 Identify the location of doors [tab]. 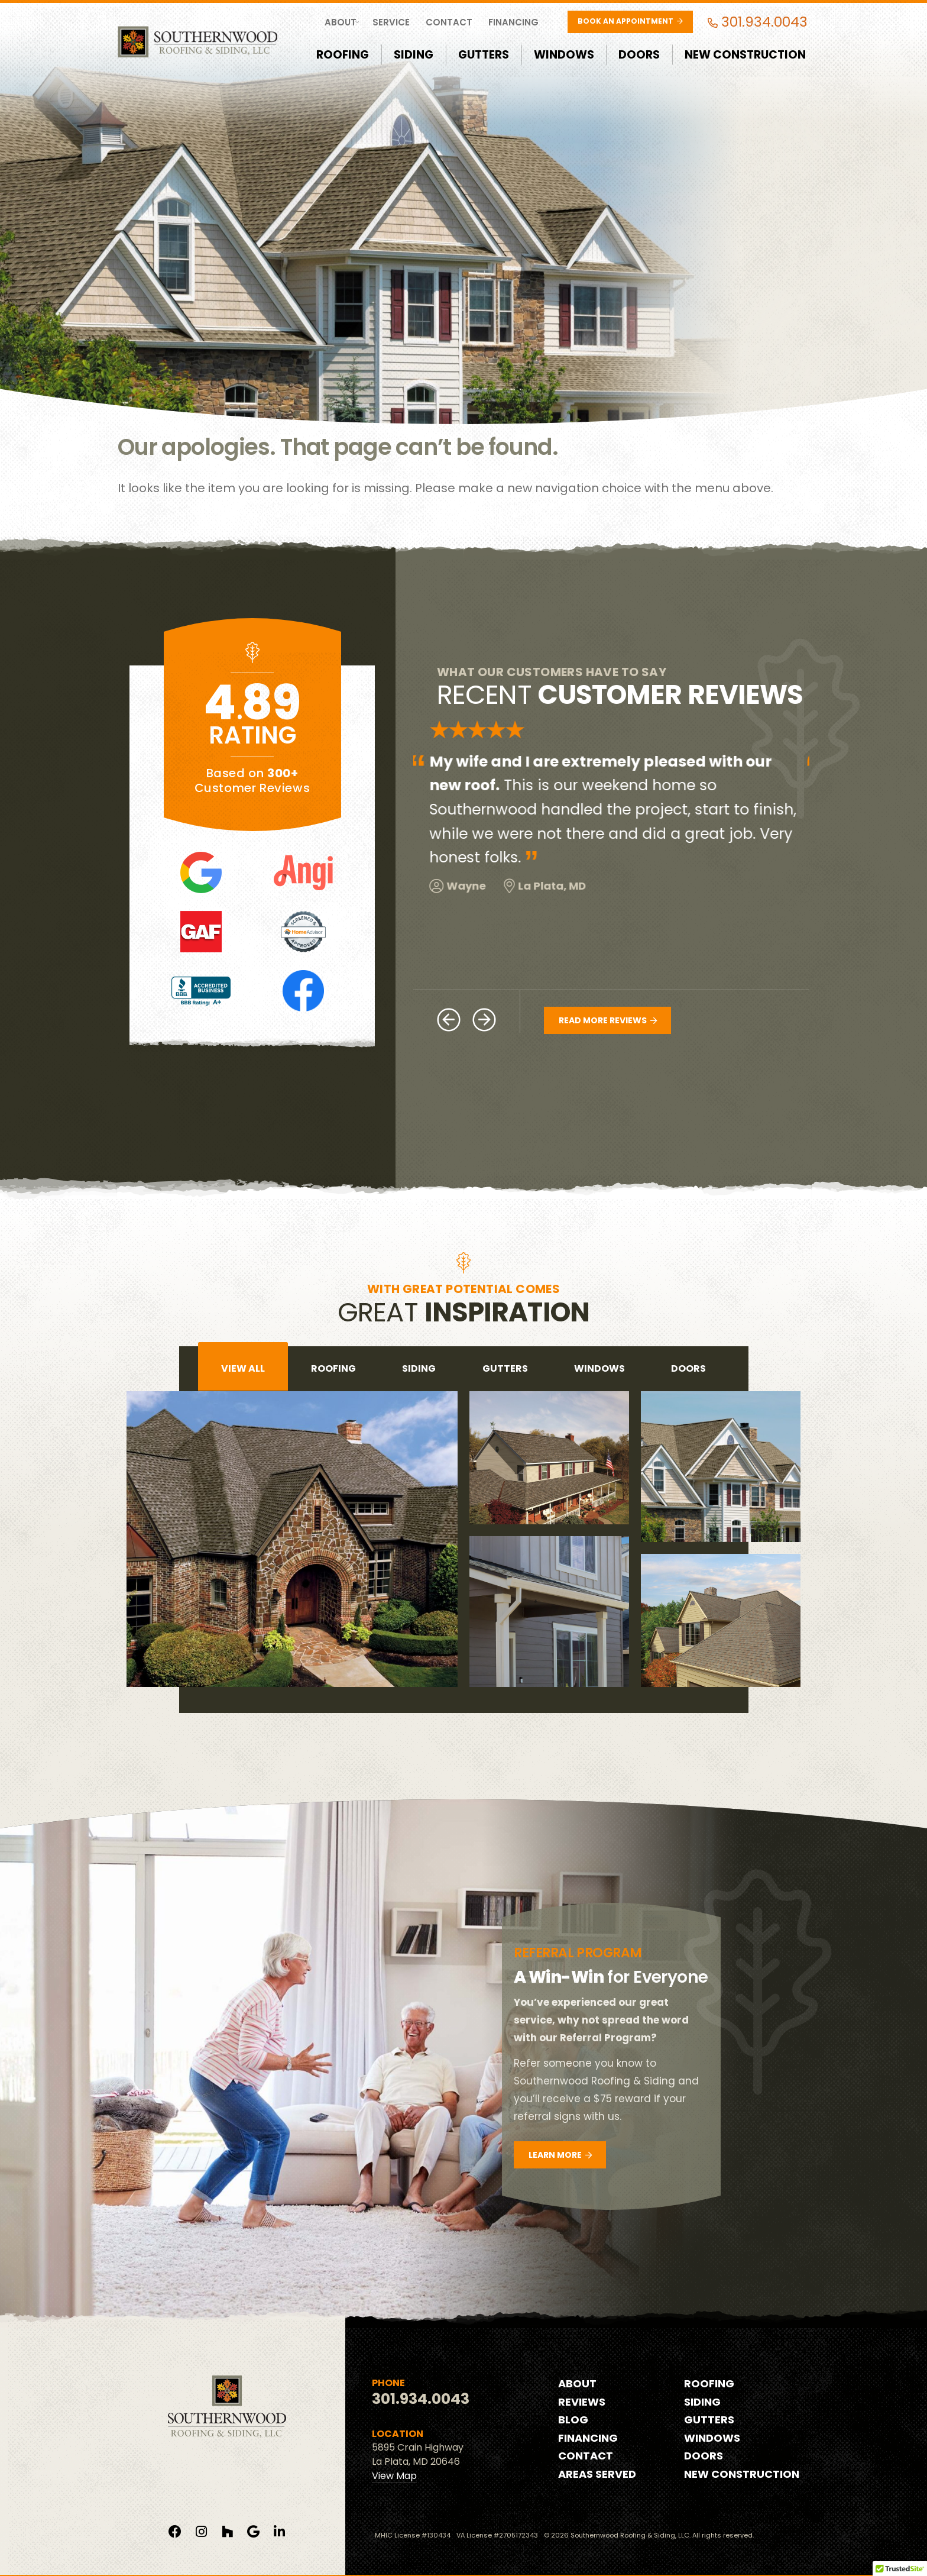
(688, 1368).